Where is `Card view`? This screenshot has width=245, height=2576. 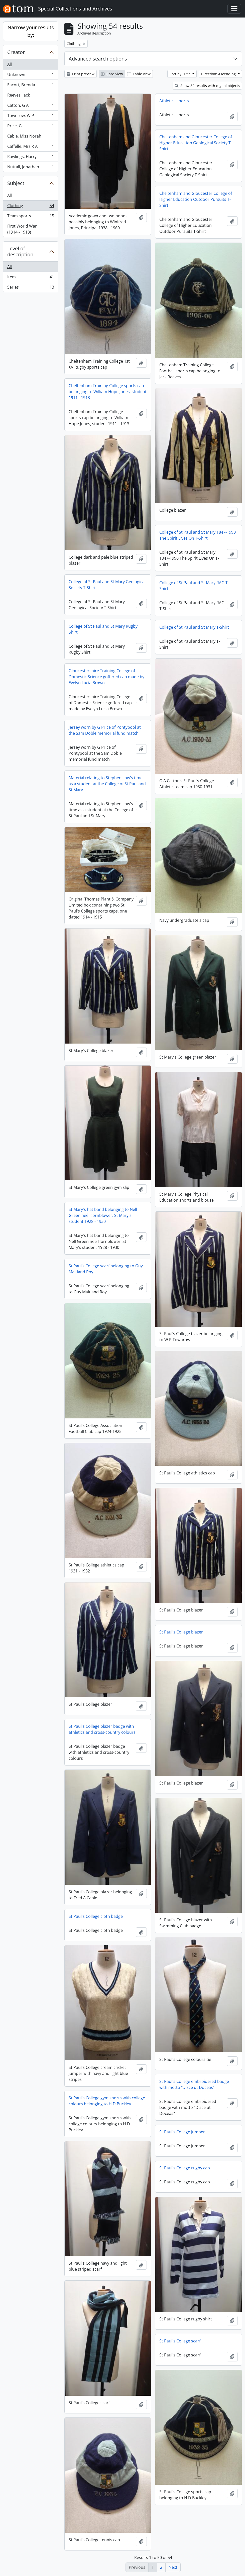
Card view is located at coordinates (112, 74).